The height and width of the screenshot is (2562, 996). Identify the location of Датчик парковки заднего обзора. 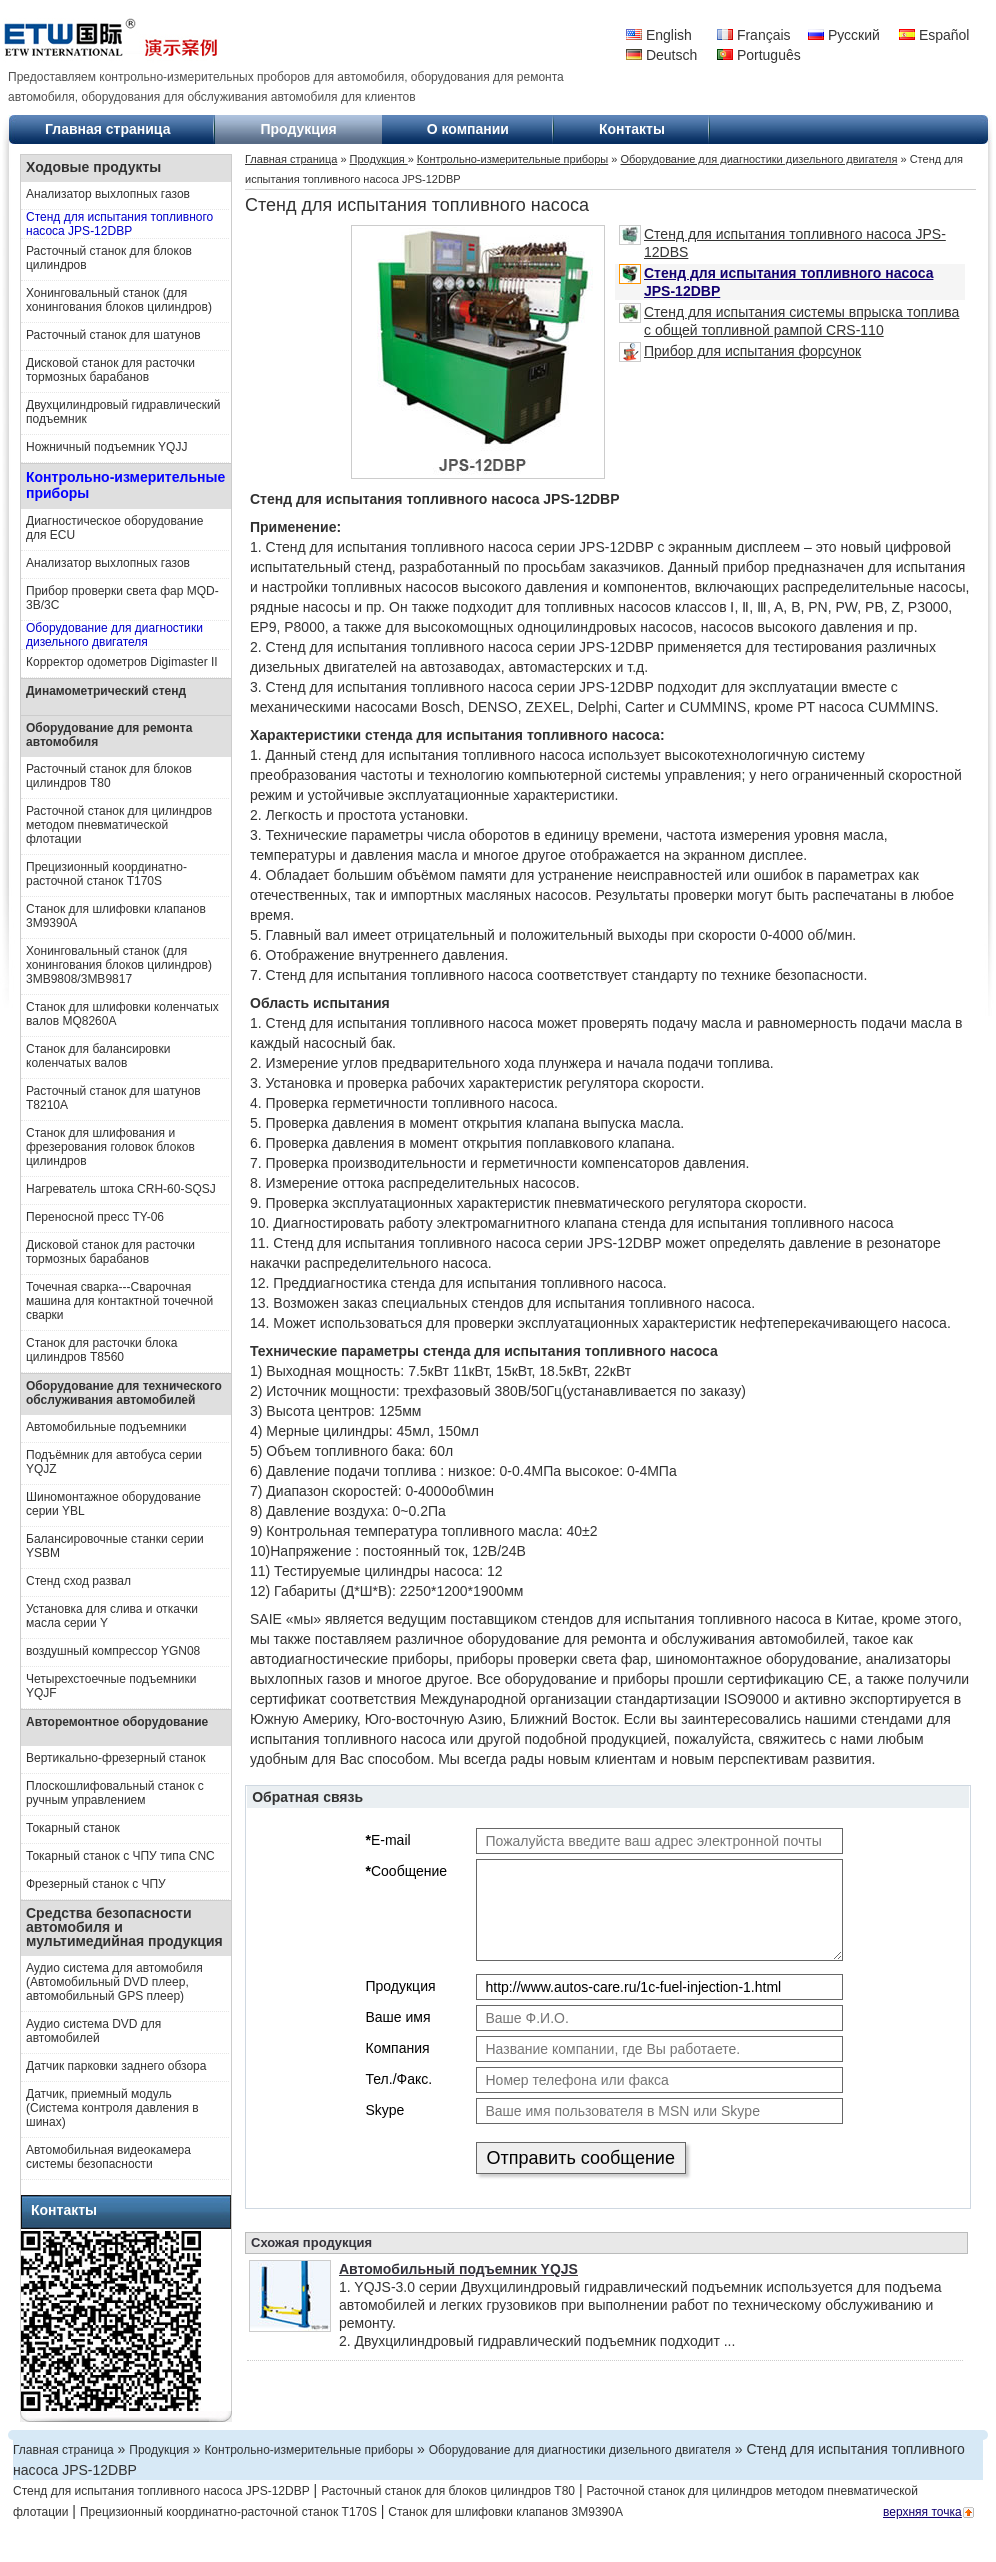
(116, 2066).